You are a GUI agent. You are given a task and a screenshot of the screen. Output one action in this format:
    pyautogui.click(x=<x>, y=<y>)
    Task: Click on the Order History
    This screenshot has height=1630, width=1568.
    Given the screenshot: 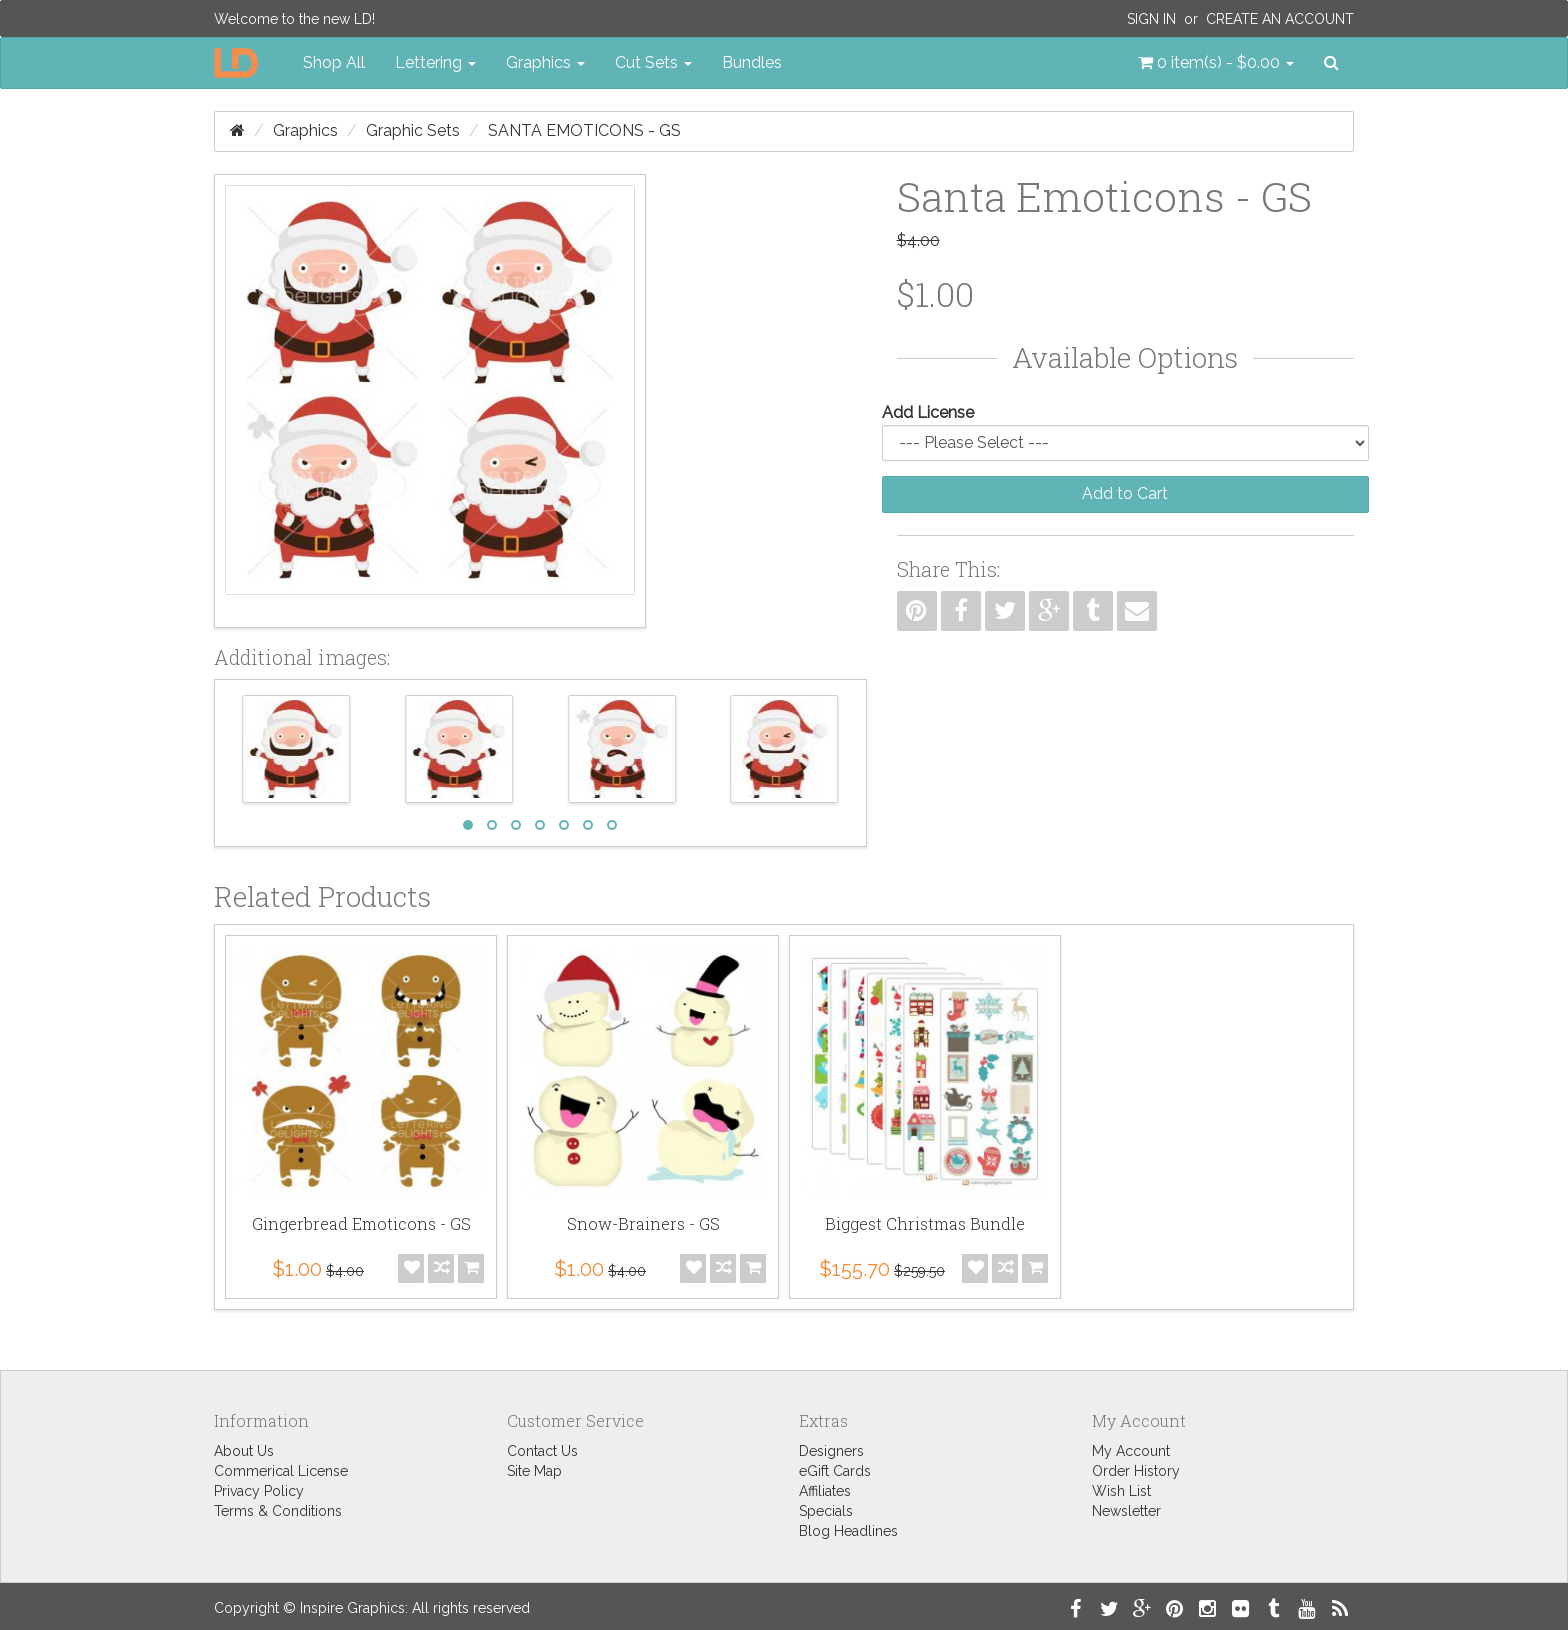 What is the action you would take?
    pyautogui.click(x=1136, y=1471)
    